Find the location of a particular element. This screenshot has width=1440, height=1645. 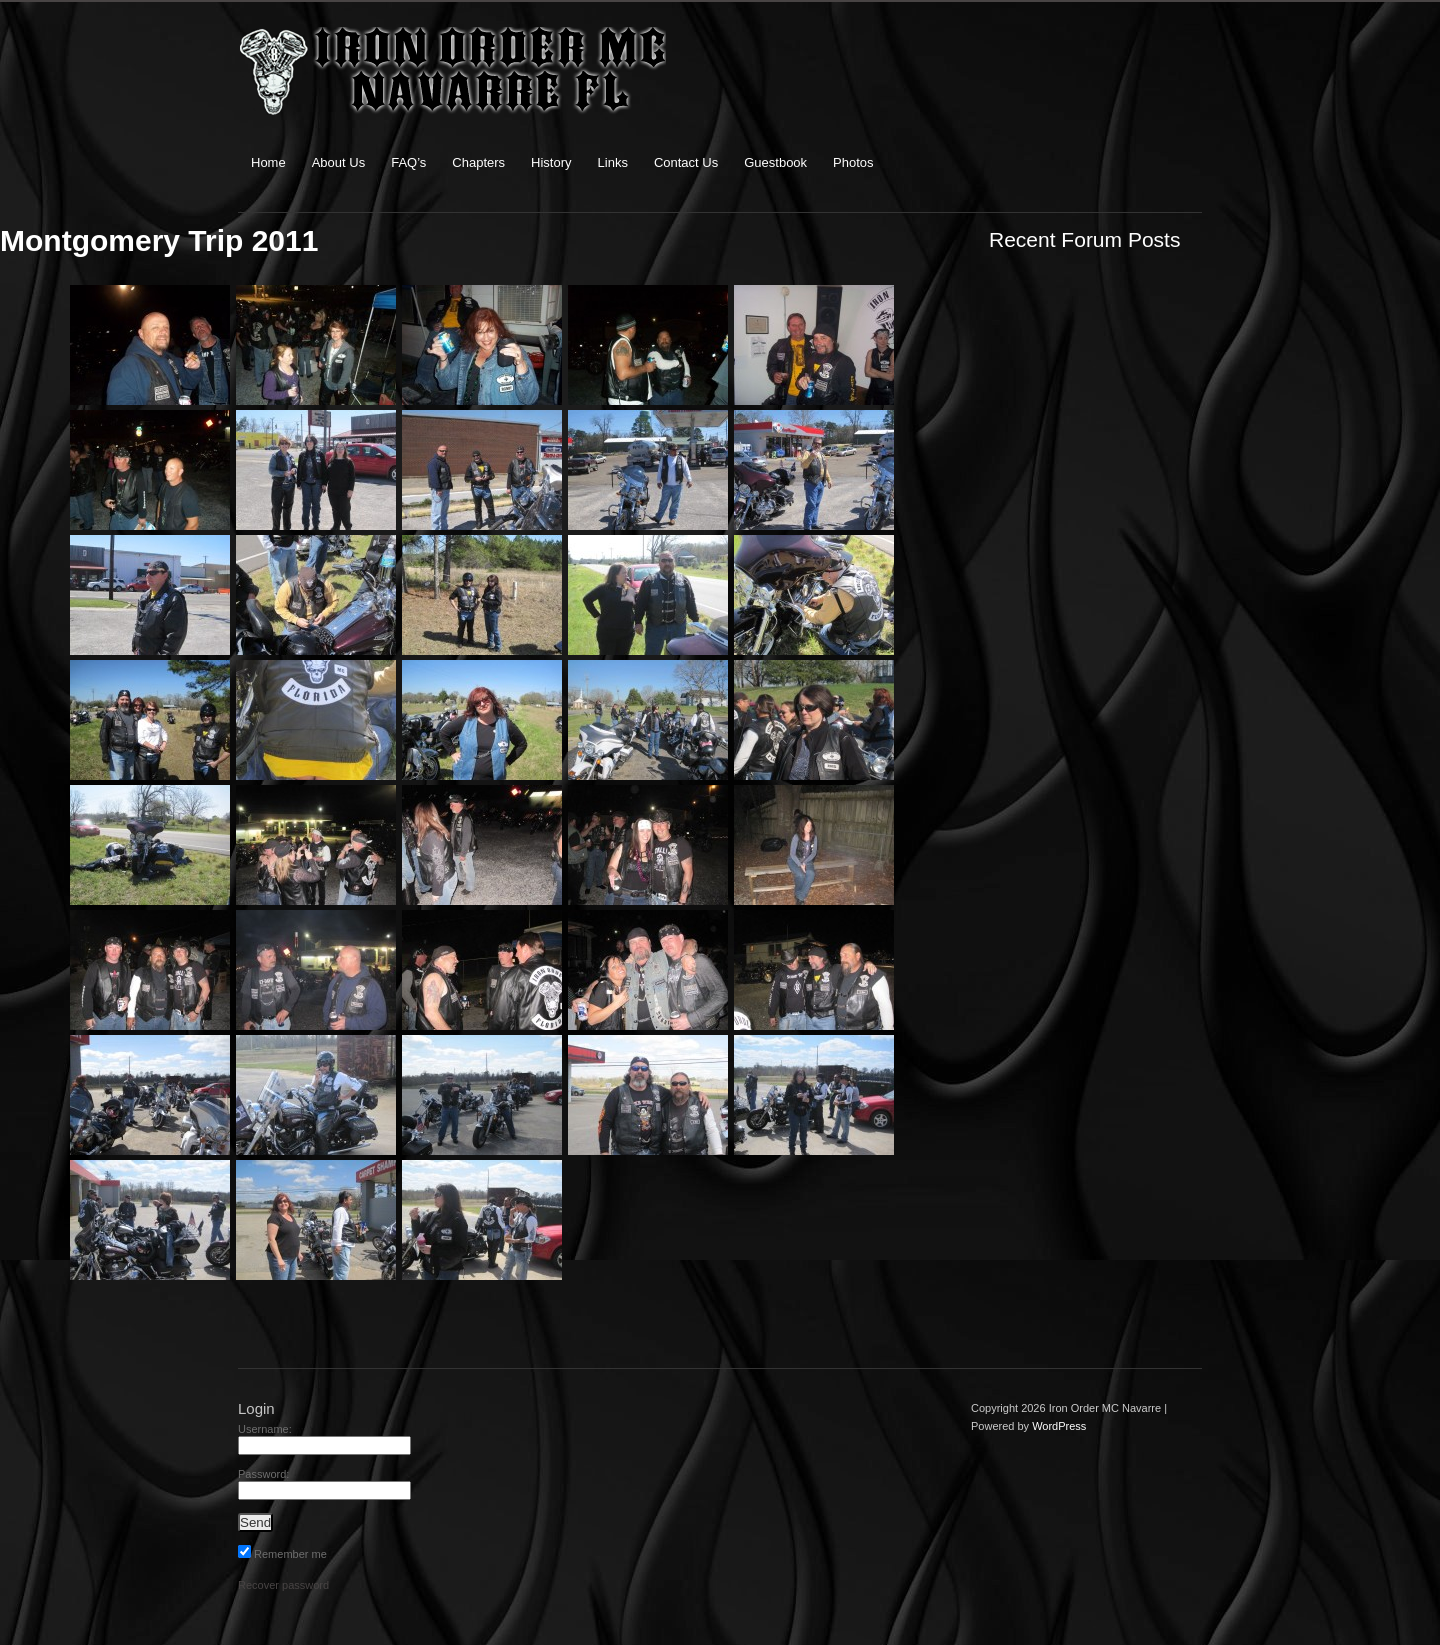

About Us is located at coordinates (338, 162).